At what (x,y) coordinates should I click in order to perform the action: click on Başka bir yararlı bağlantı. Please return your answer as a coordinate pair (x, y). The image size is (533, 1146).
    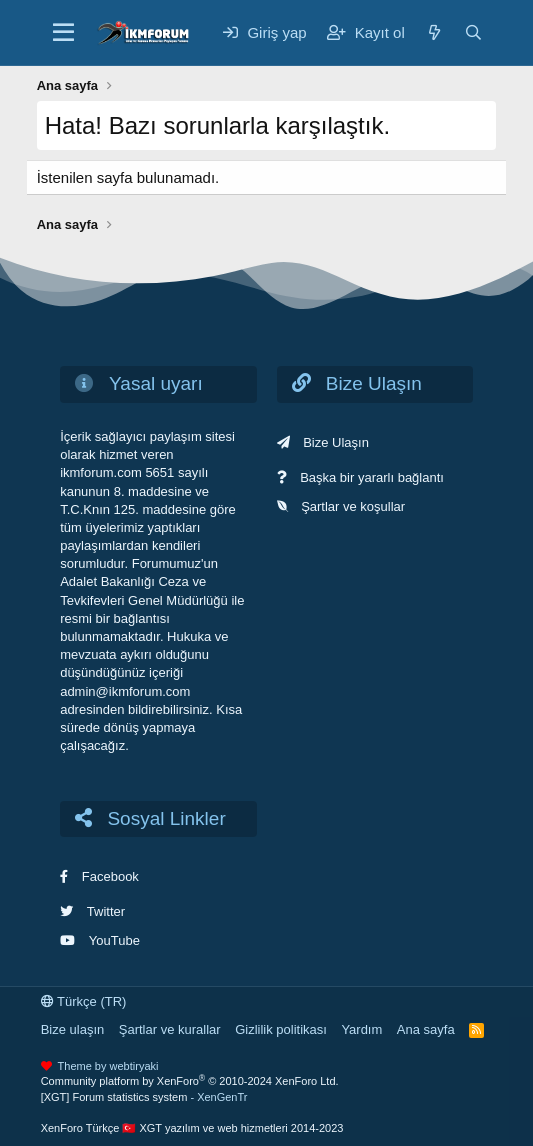
    Looking at the image, I should click on (372, 477).